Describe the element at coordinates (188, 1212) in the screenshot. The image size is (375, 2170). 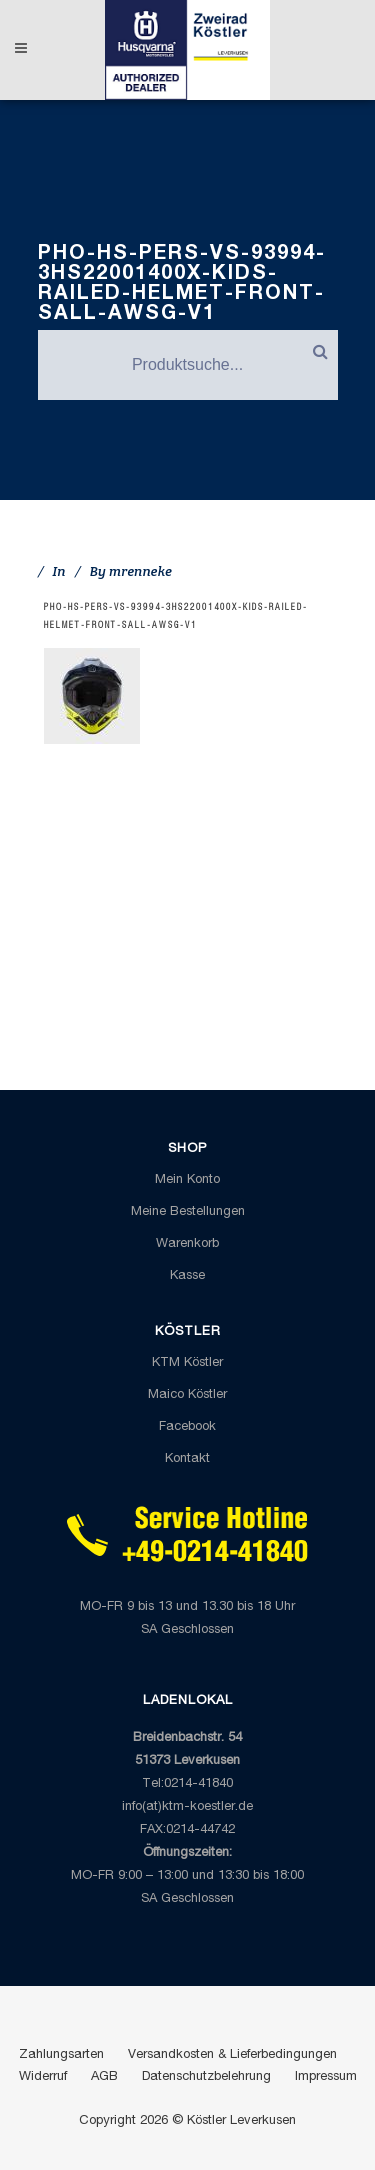
I see `Meine Bestellungen` at that location.